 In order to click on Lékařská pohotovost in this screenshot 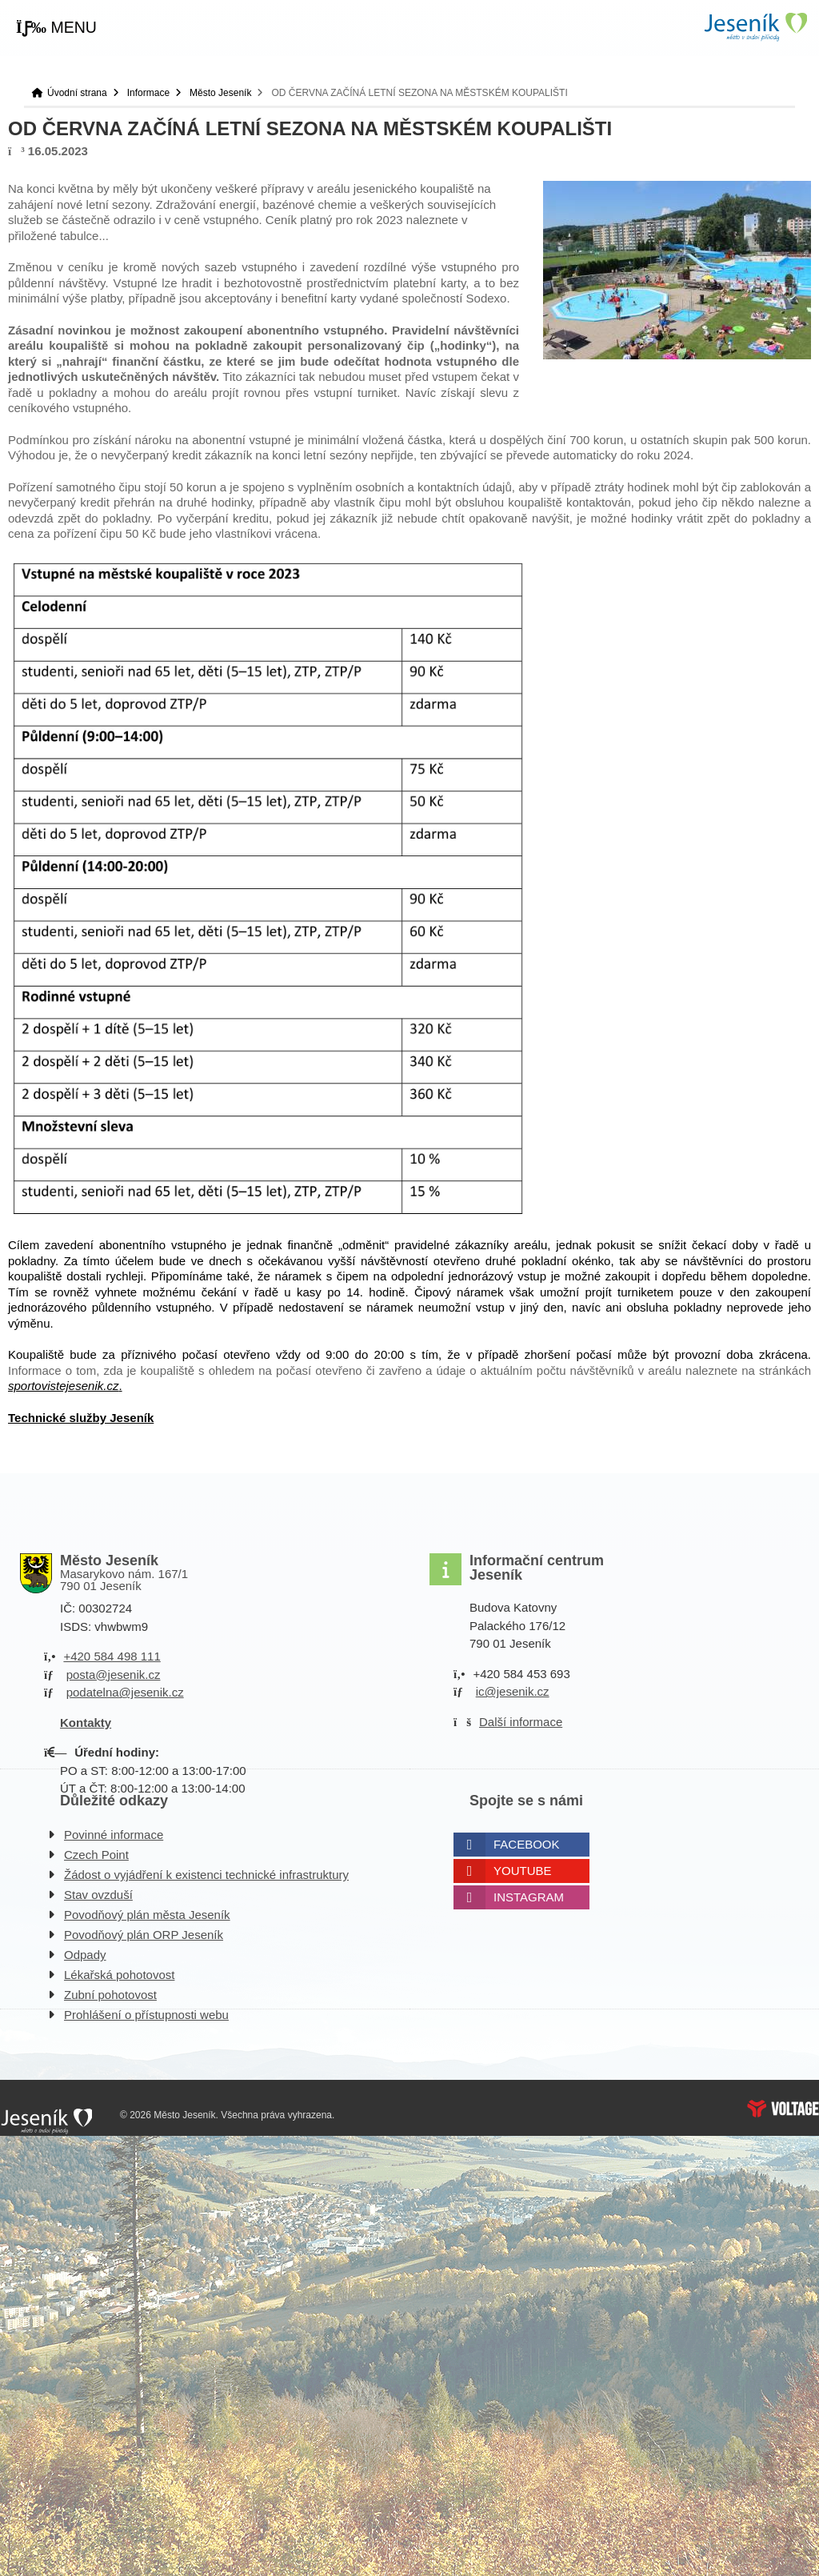, I will do `click(119, 1974)`.